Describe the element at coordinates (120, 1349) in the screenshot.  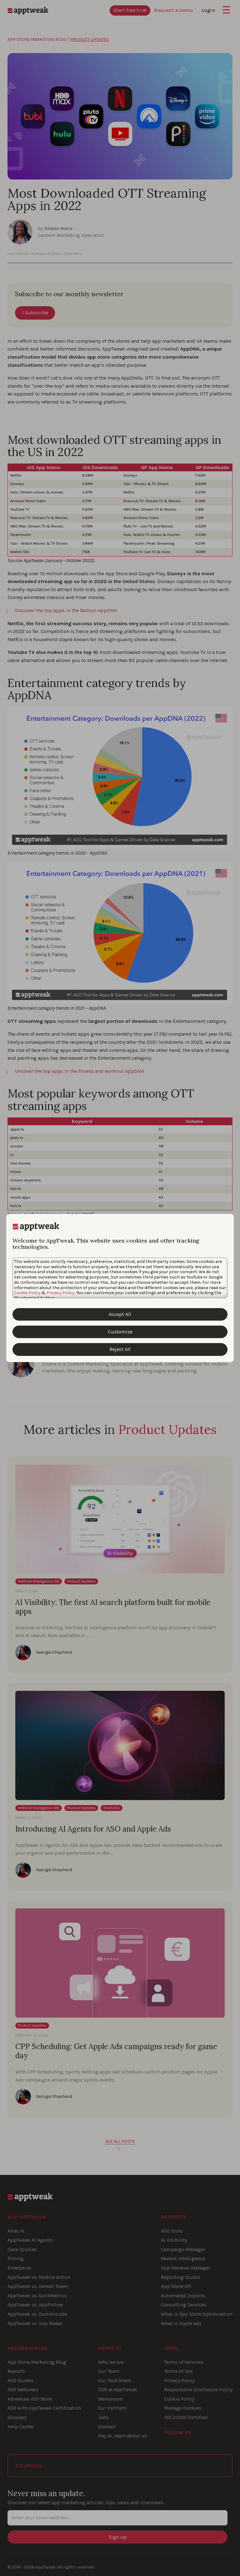
I see `Reject All [Reject All Cookies]` at that location.